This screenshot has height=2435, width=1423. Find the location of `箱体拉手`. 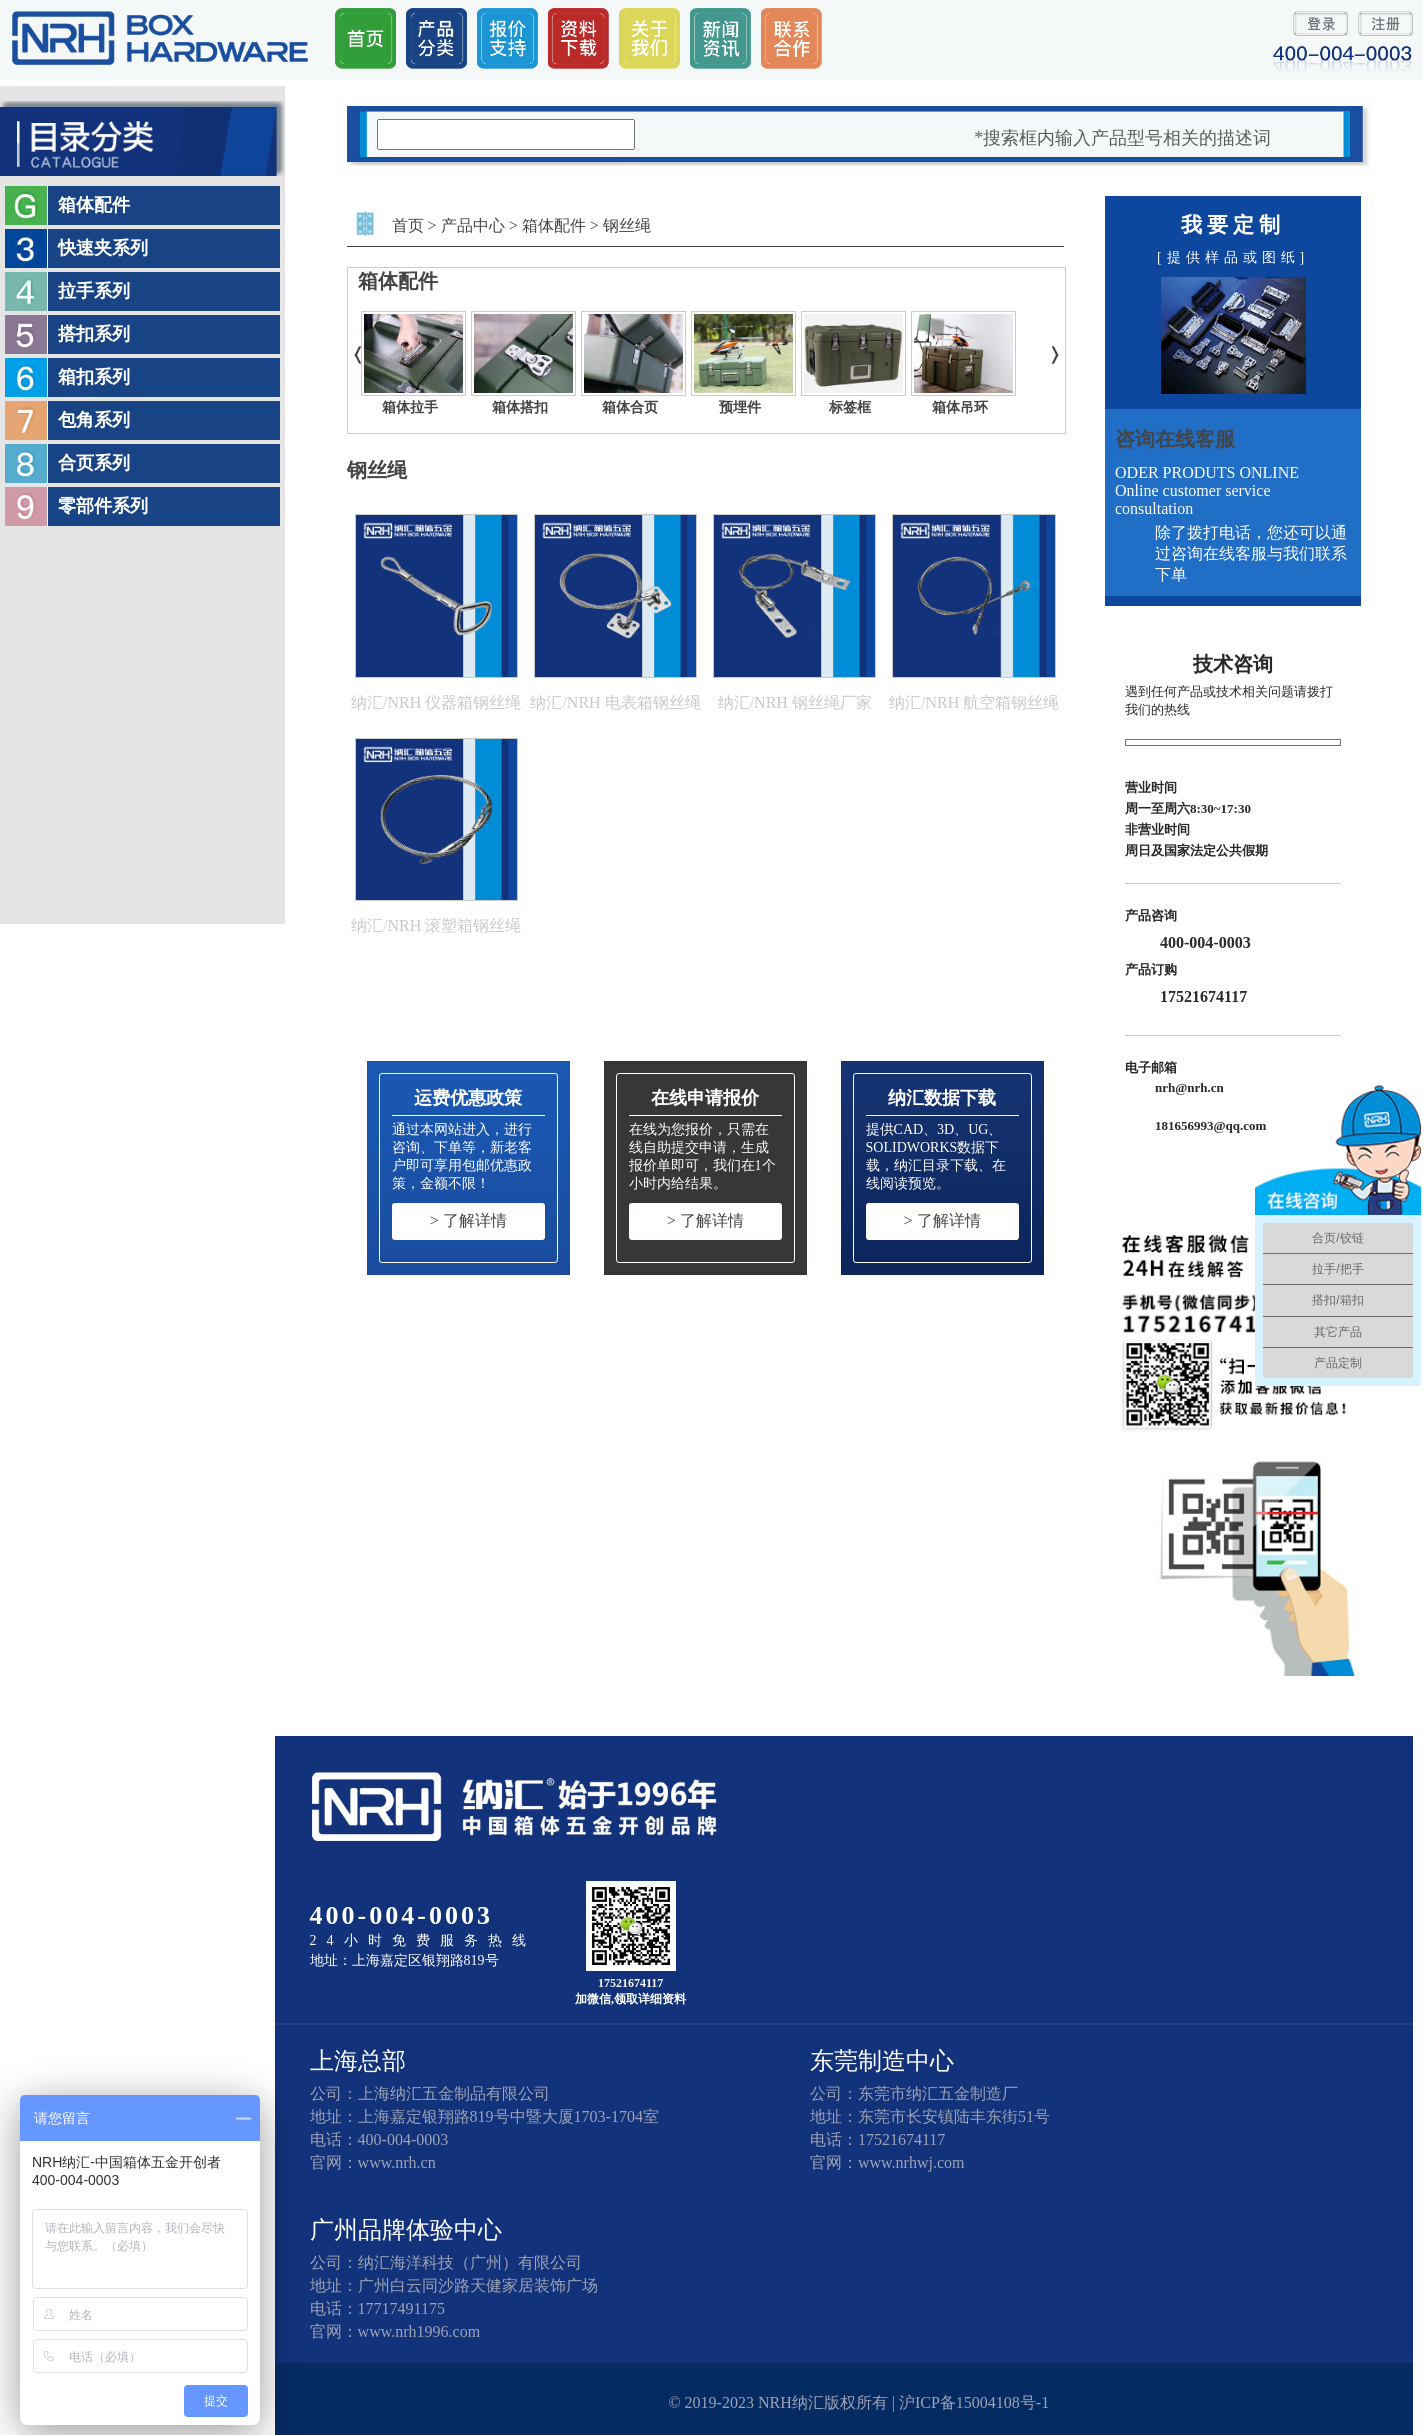

箱体拉手 is located at coordinates (410, 407).